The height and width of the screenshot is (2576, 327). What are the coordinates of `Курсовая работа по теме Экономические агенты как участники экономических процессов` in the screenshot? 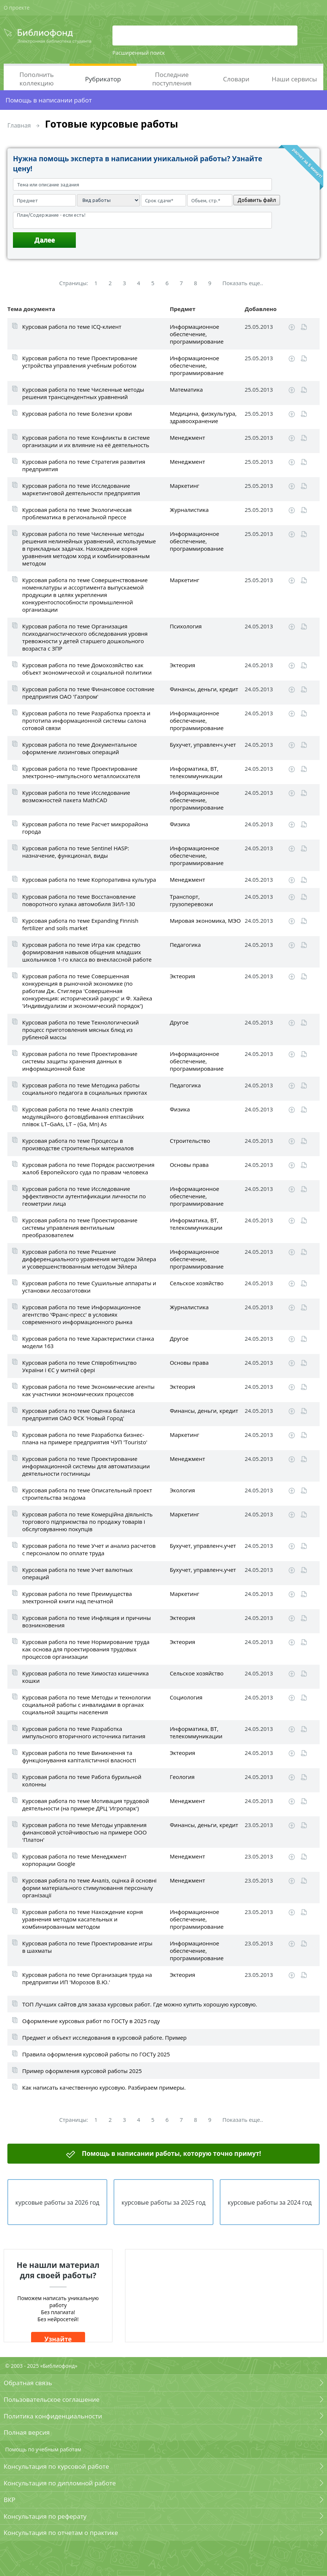 It's located at (88, 1390).